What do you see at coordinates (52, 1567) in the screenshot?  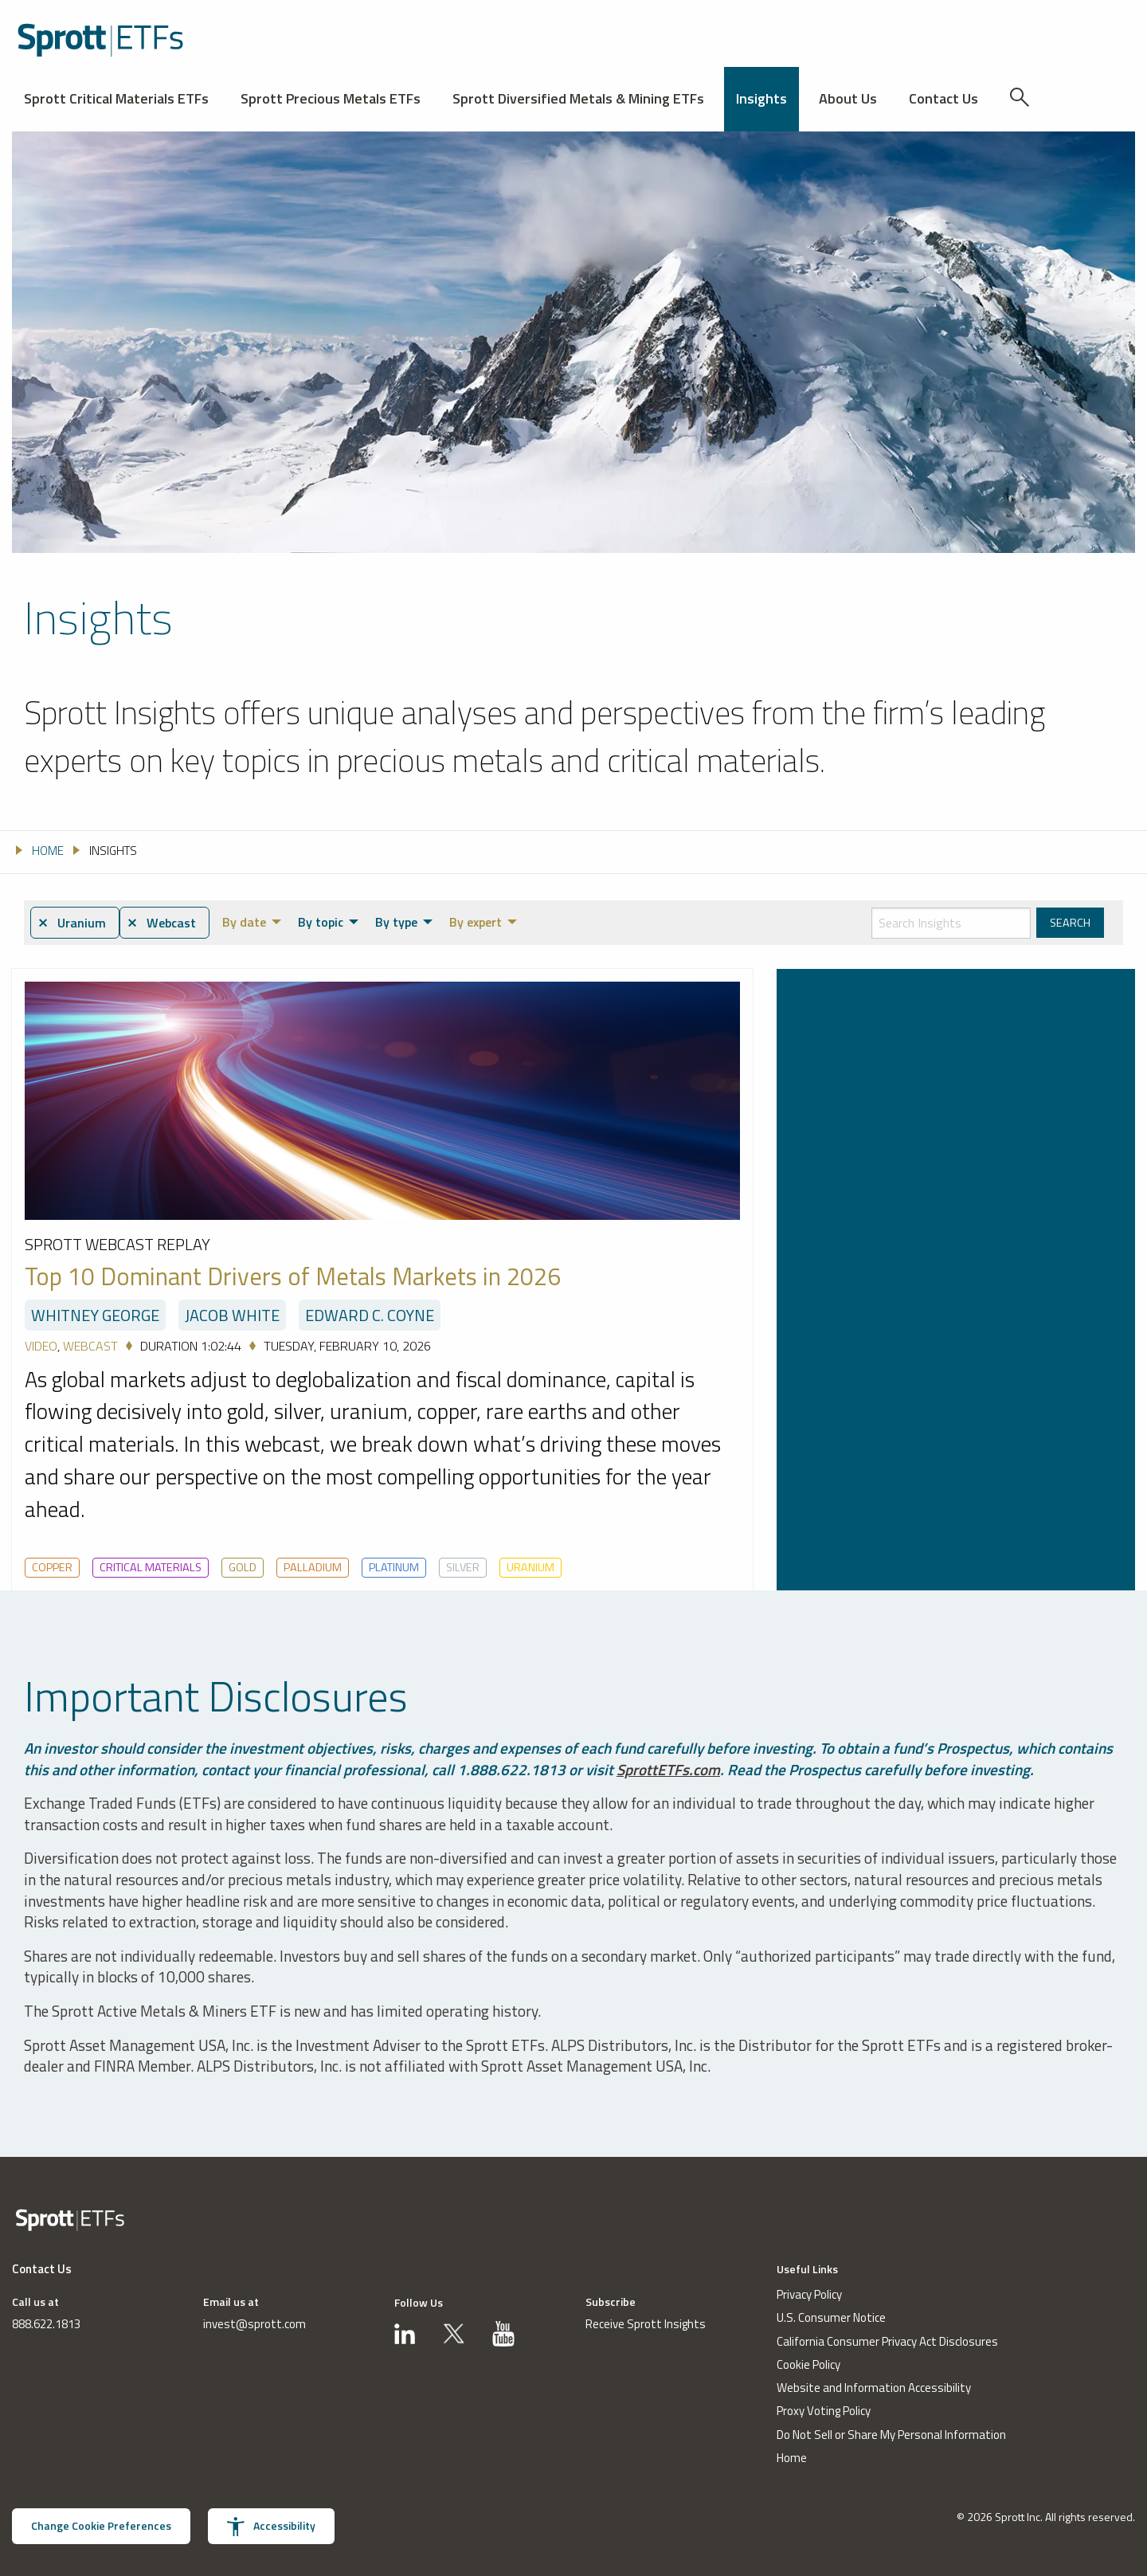 I see `Copper` at bounding box center [52, 1567].